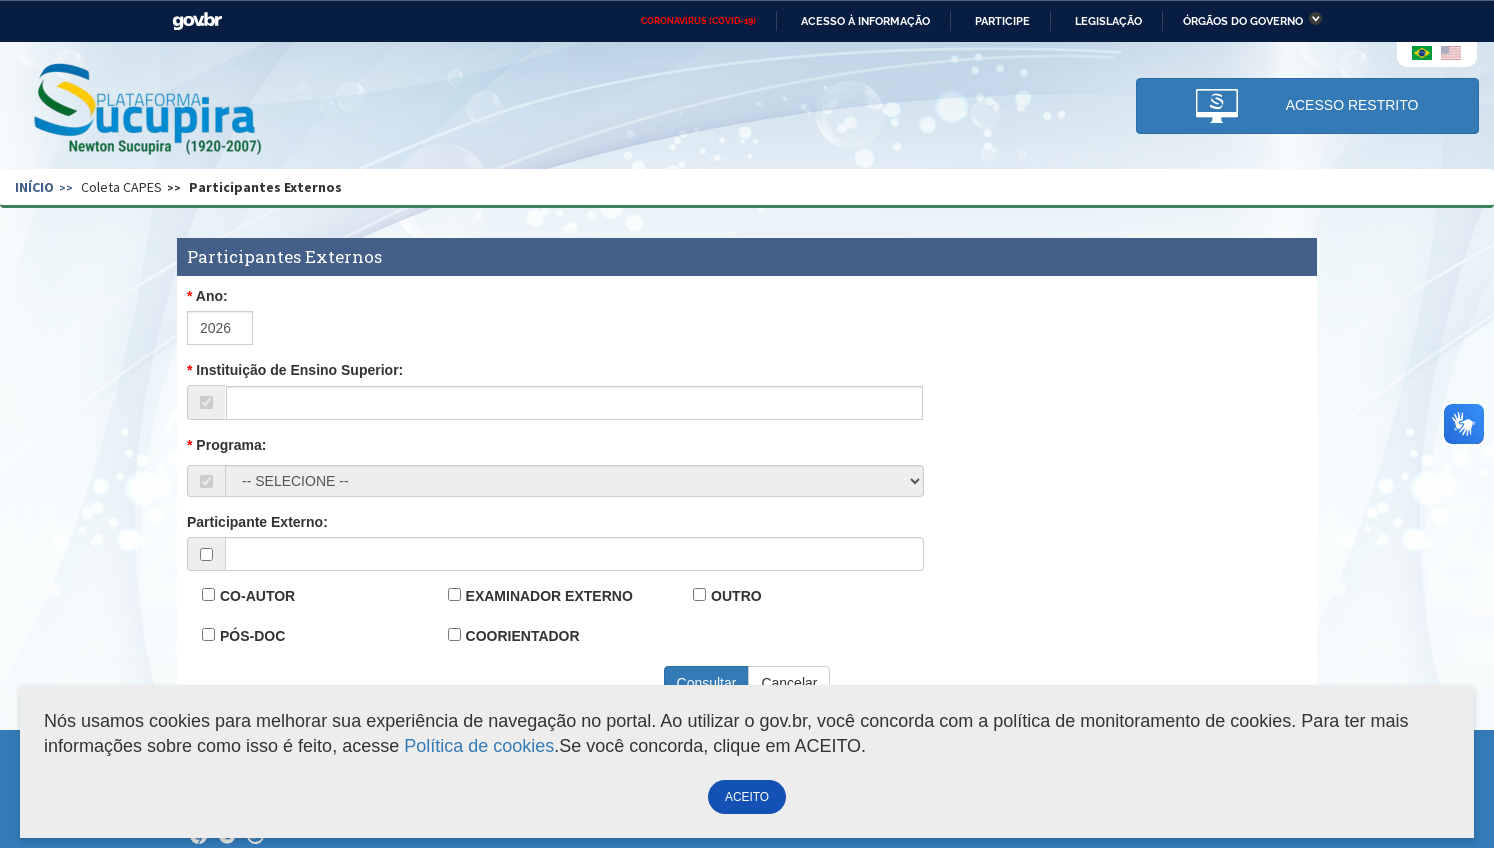  What do you see at coordinates (865, 21) in the screenshot?
I see `Acesso à informação` at bounding box center [865, 21].